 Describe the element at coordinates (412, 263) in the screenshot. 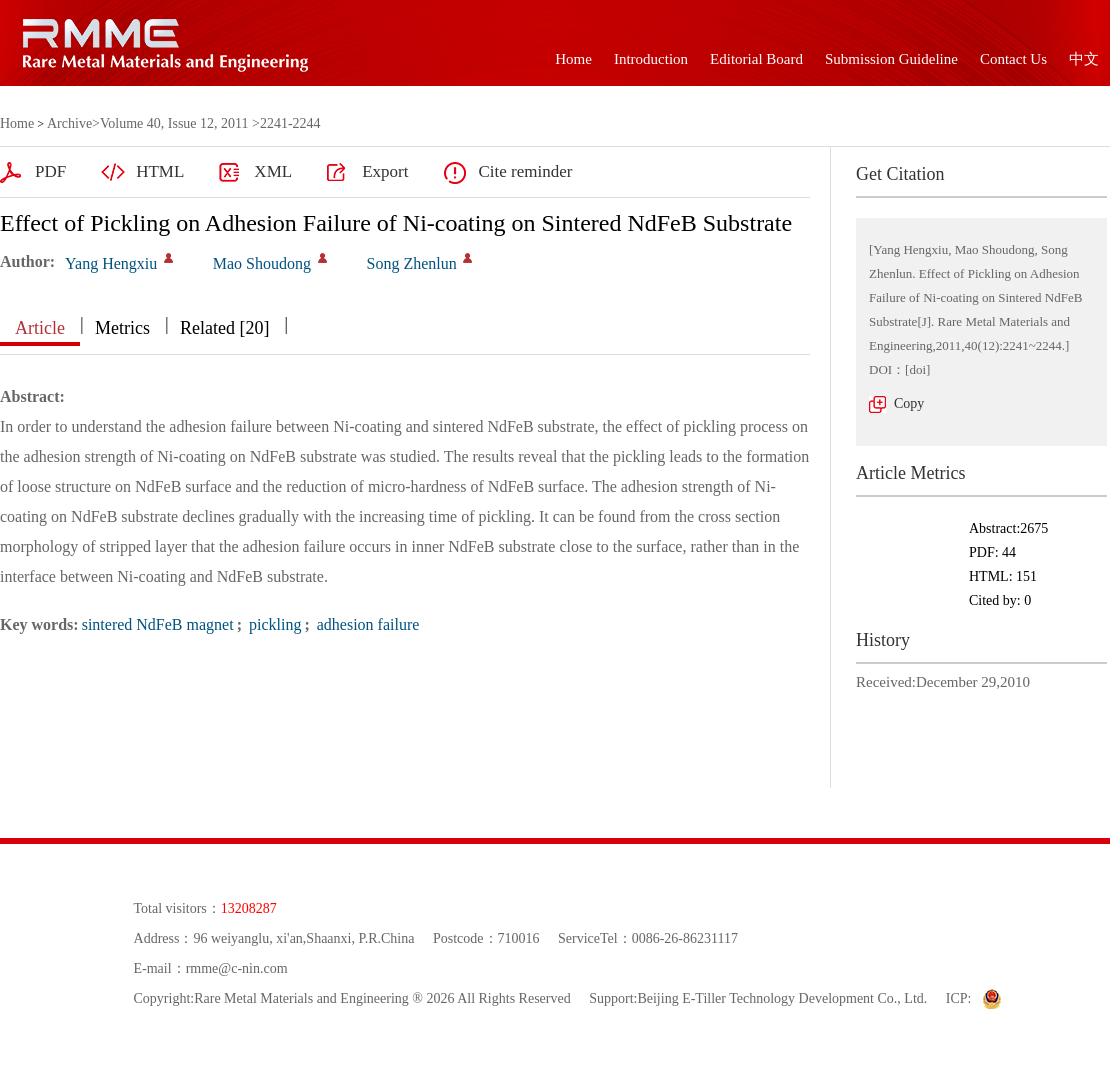

I see `Song Zhenlun` at that location.